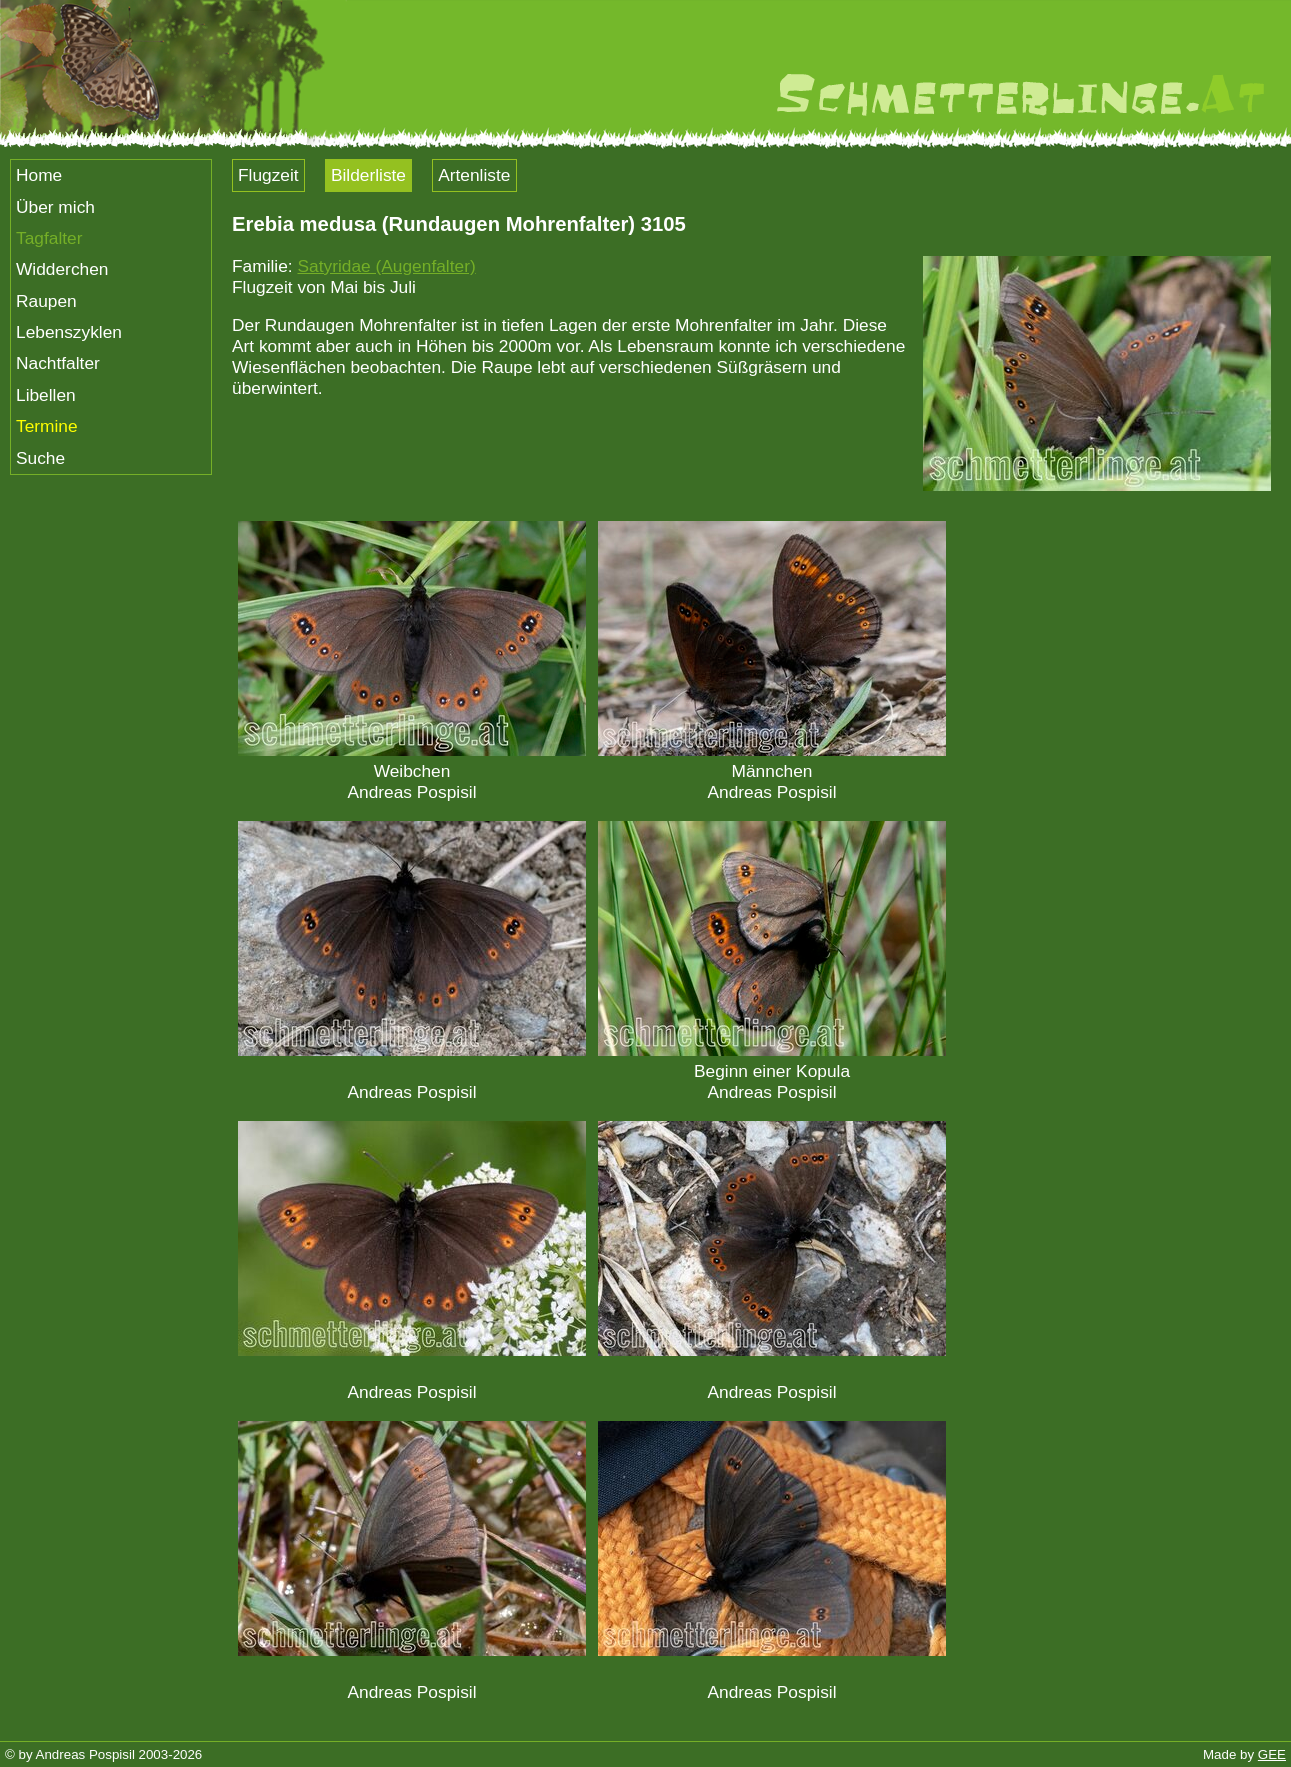  Describe the element at coordinates (47, 426) in the screenshot. I see `Termine` at that location.